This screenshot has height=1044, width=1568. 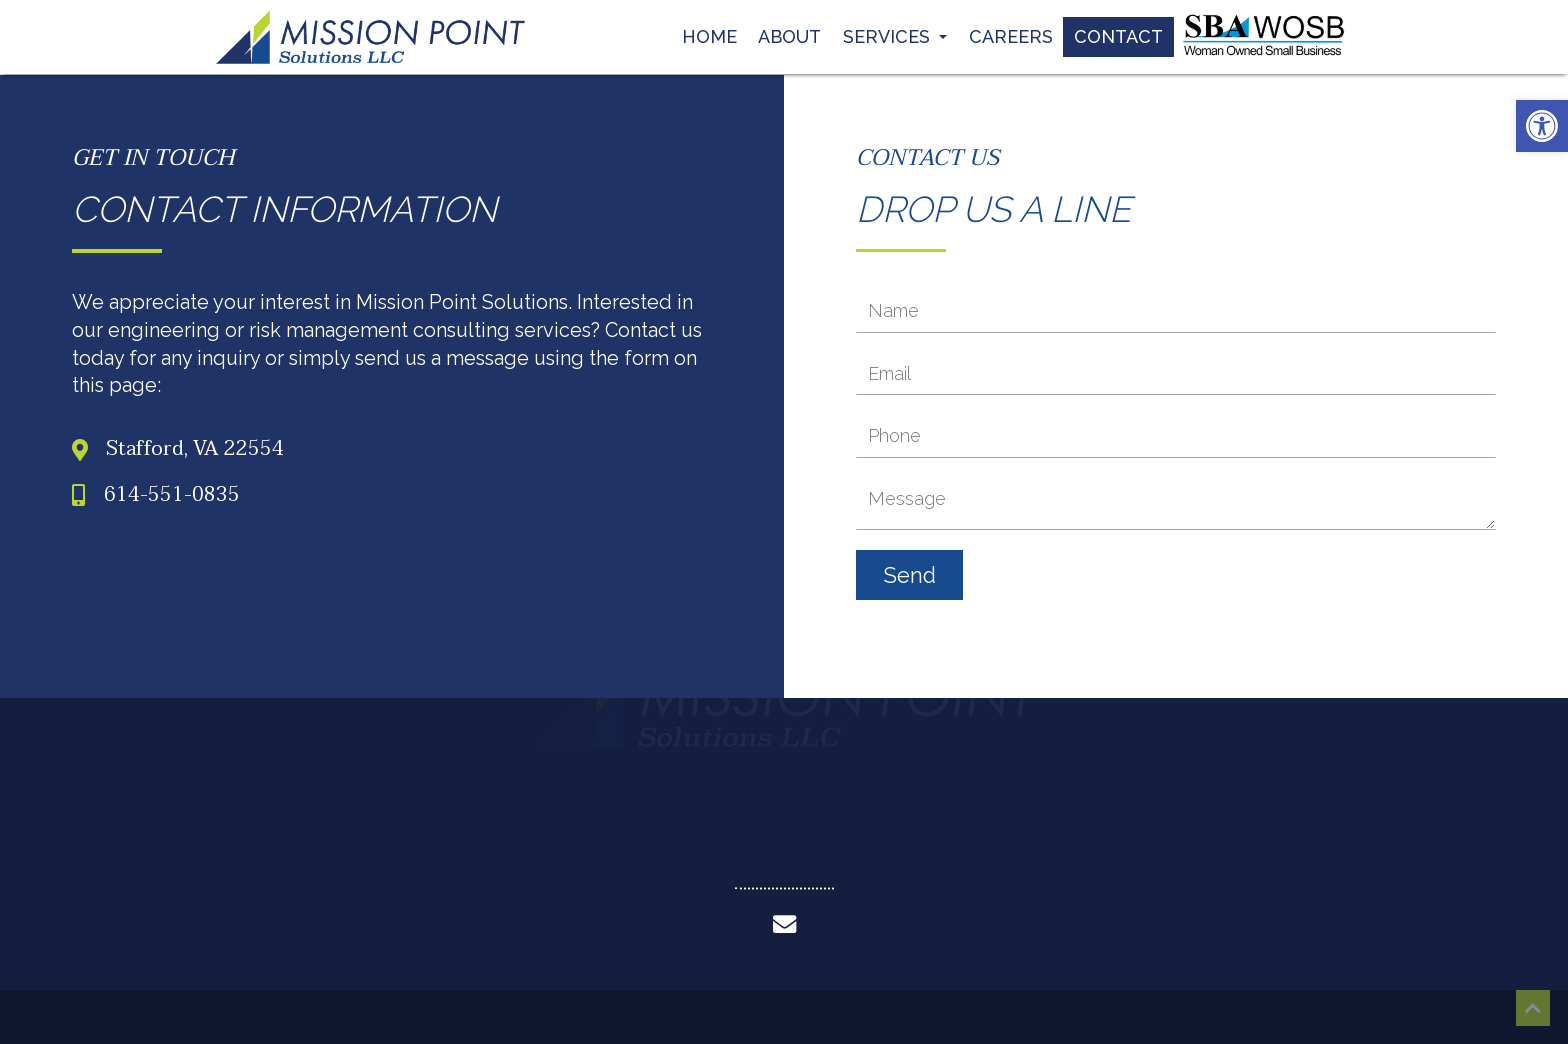 I want to click on Careers, so click(x=1011, y=32).